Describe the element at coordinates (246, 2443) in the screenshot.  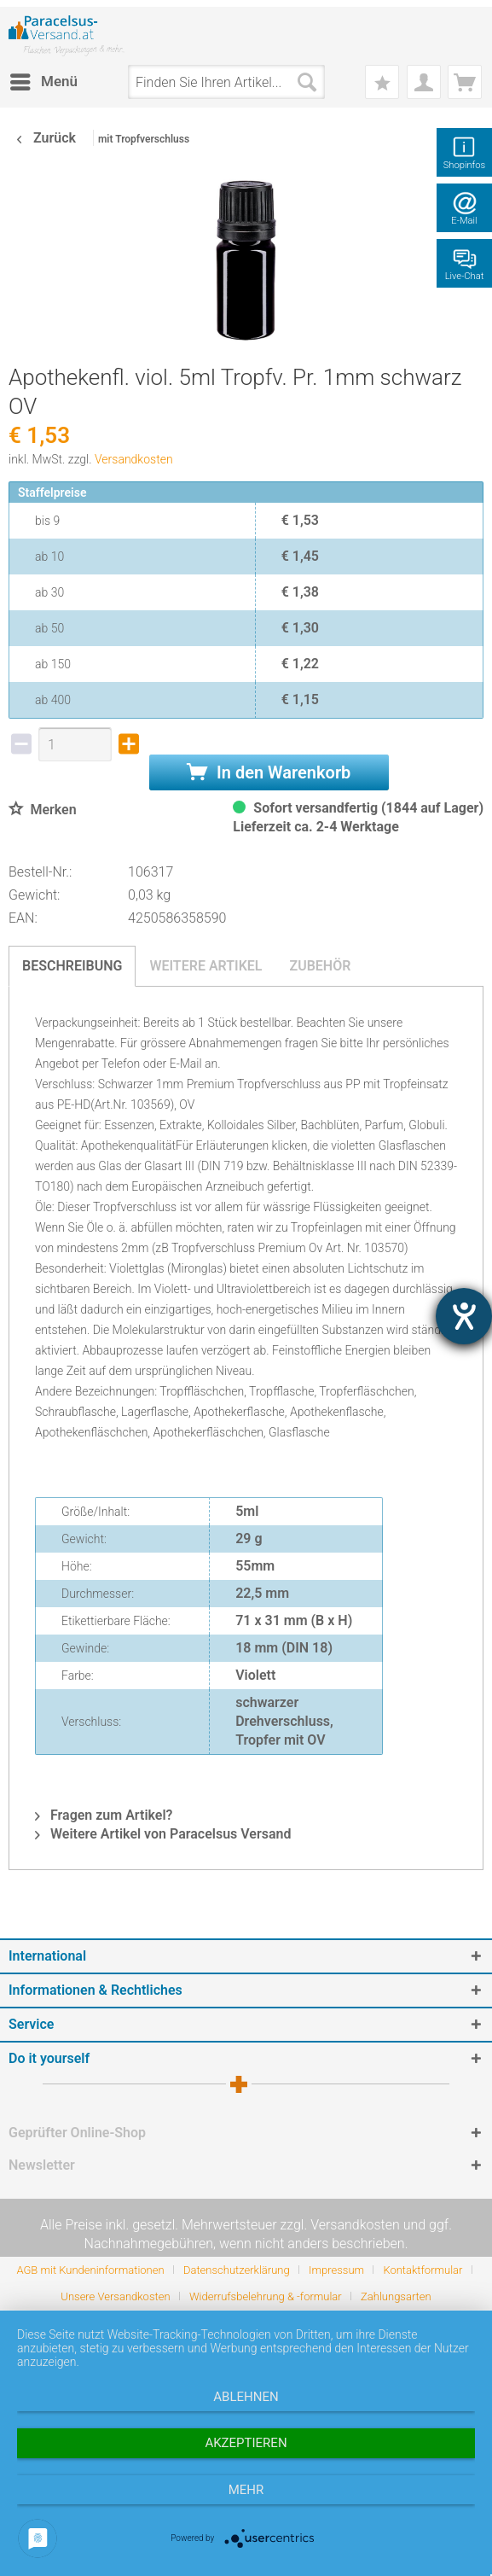
I see `Akzeptieren` at that location.